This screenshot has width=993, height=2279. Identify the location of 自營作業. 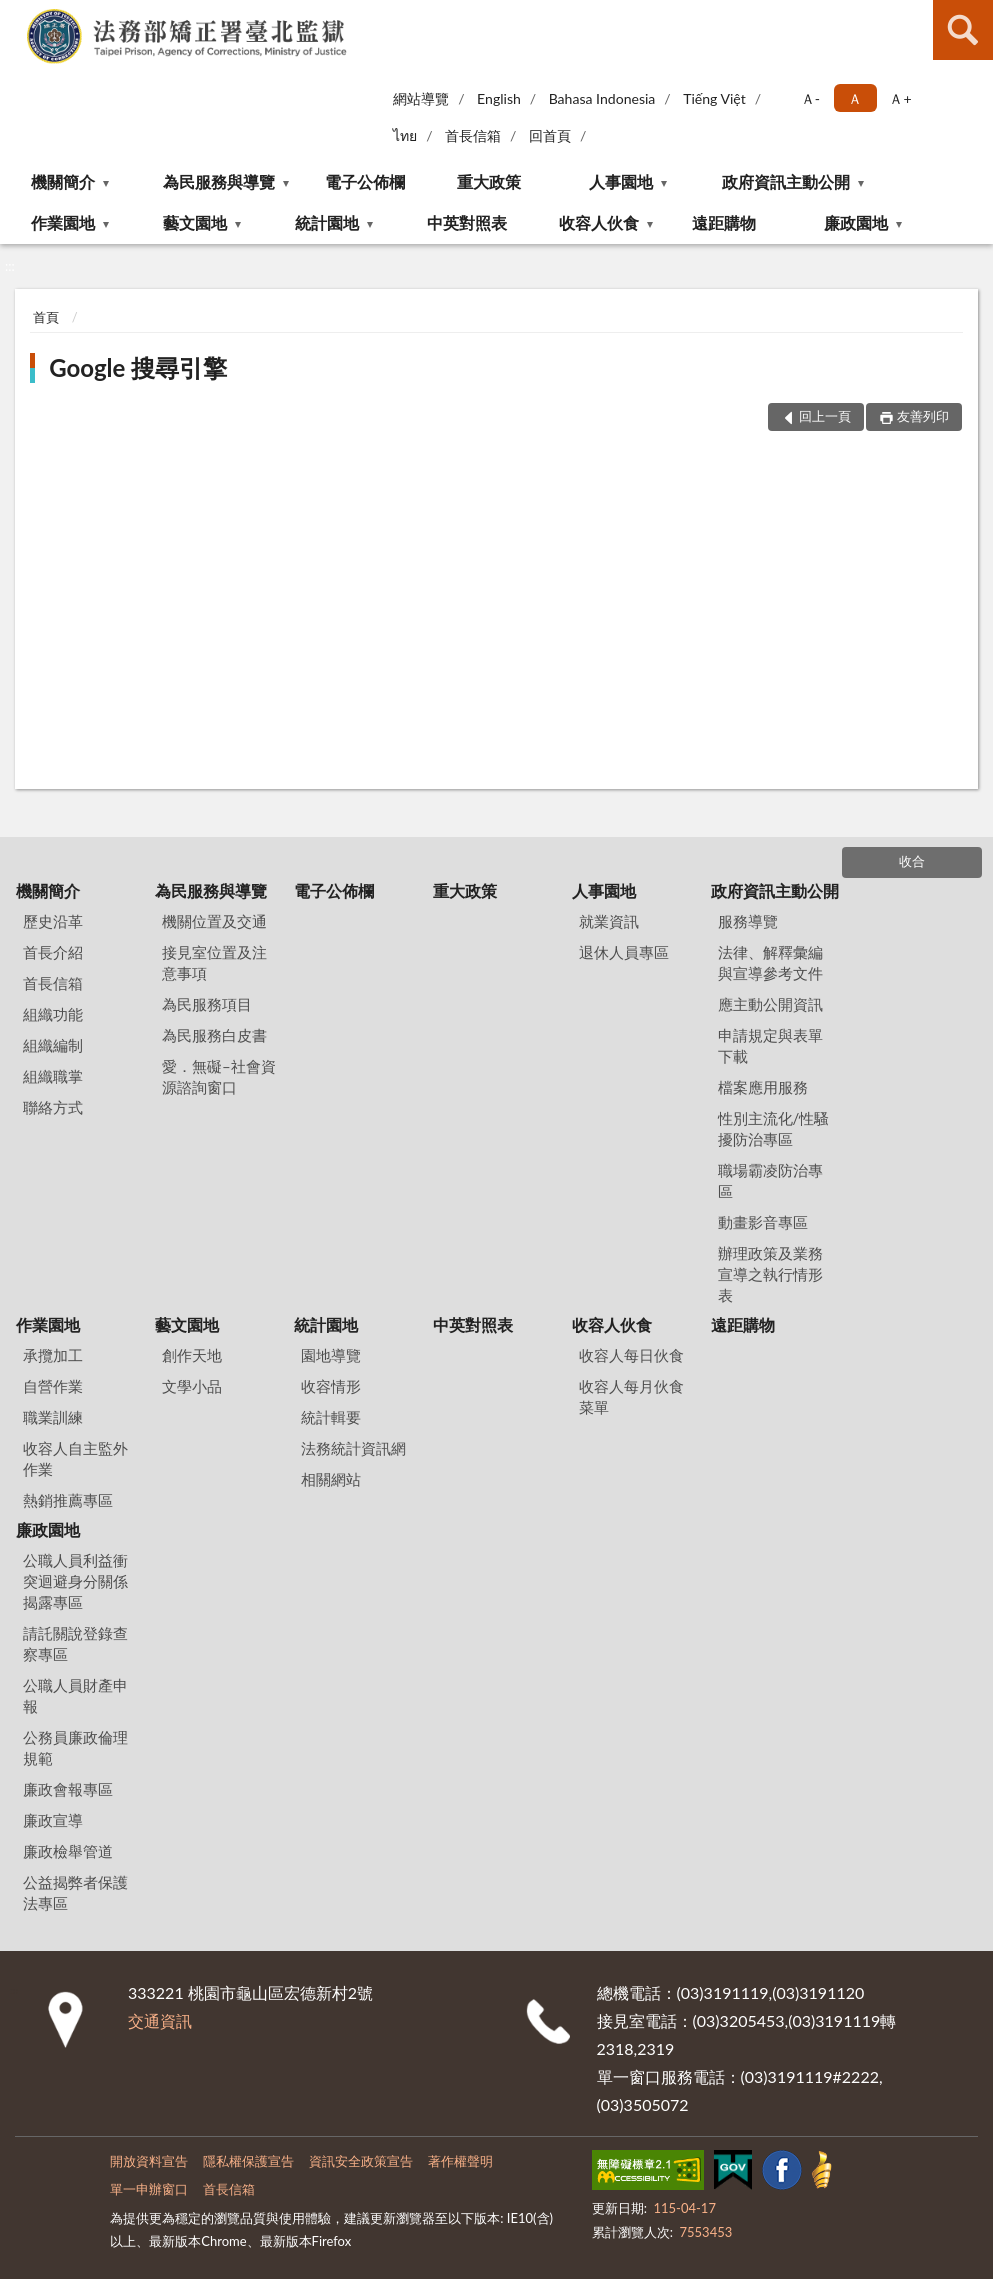
(53, 1386).